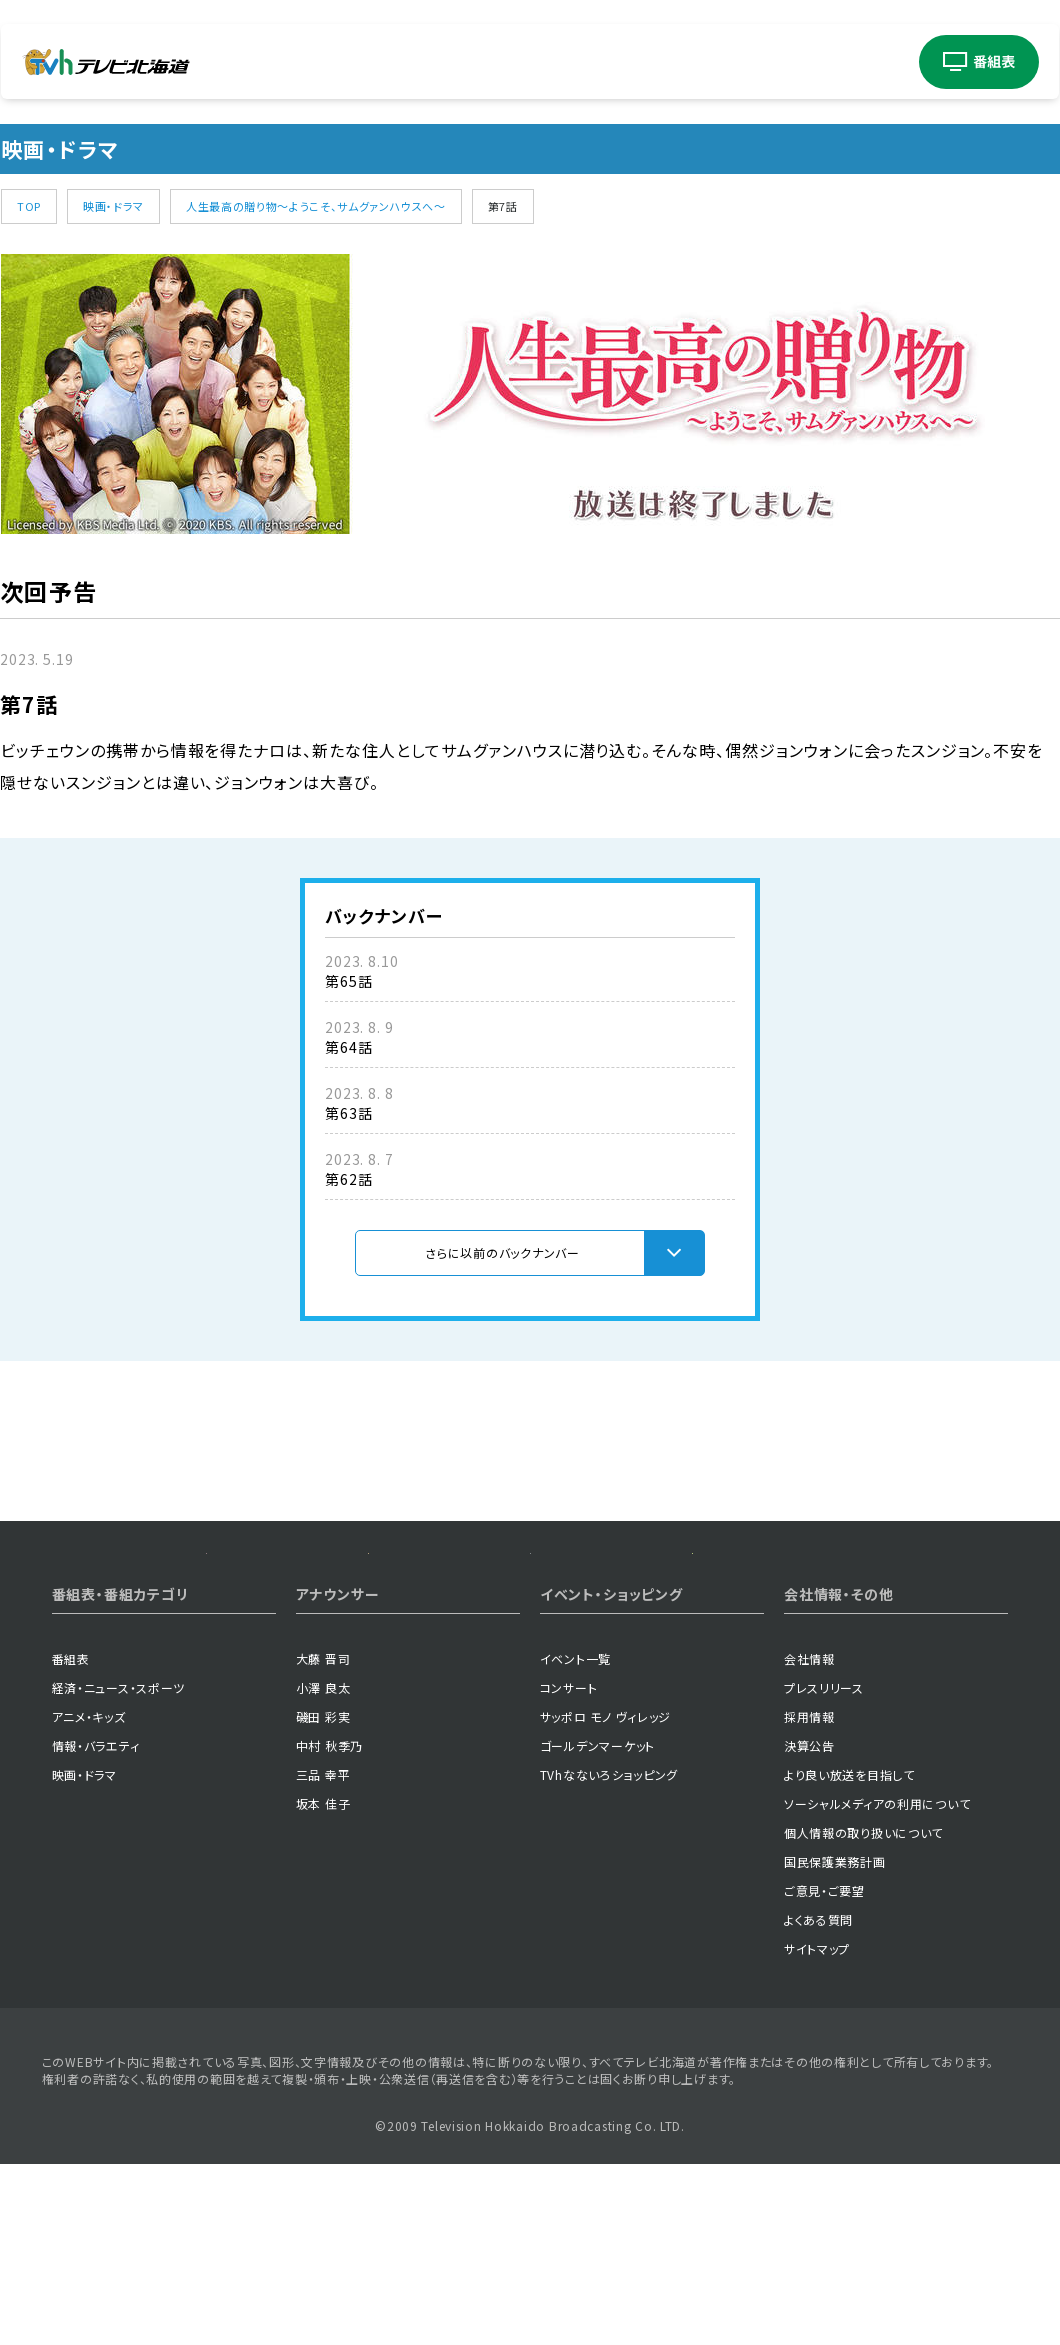 Image resolution: width=1060 pixels, height=2345 pixels. Describe the element at coordinates (818, 2067) in the screenshot. I see `よくある質問` at that location.